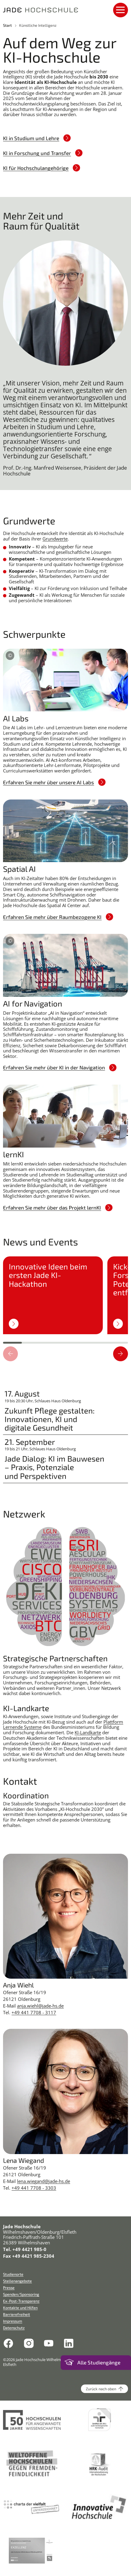 Image resolution: width=131 pixels, height=2576 pixels. I want to click on Start, so click(7, 25).